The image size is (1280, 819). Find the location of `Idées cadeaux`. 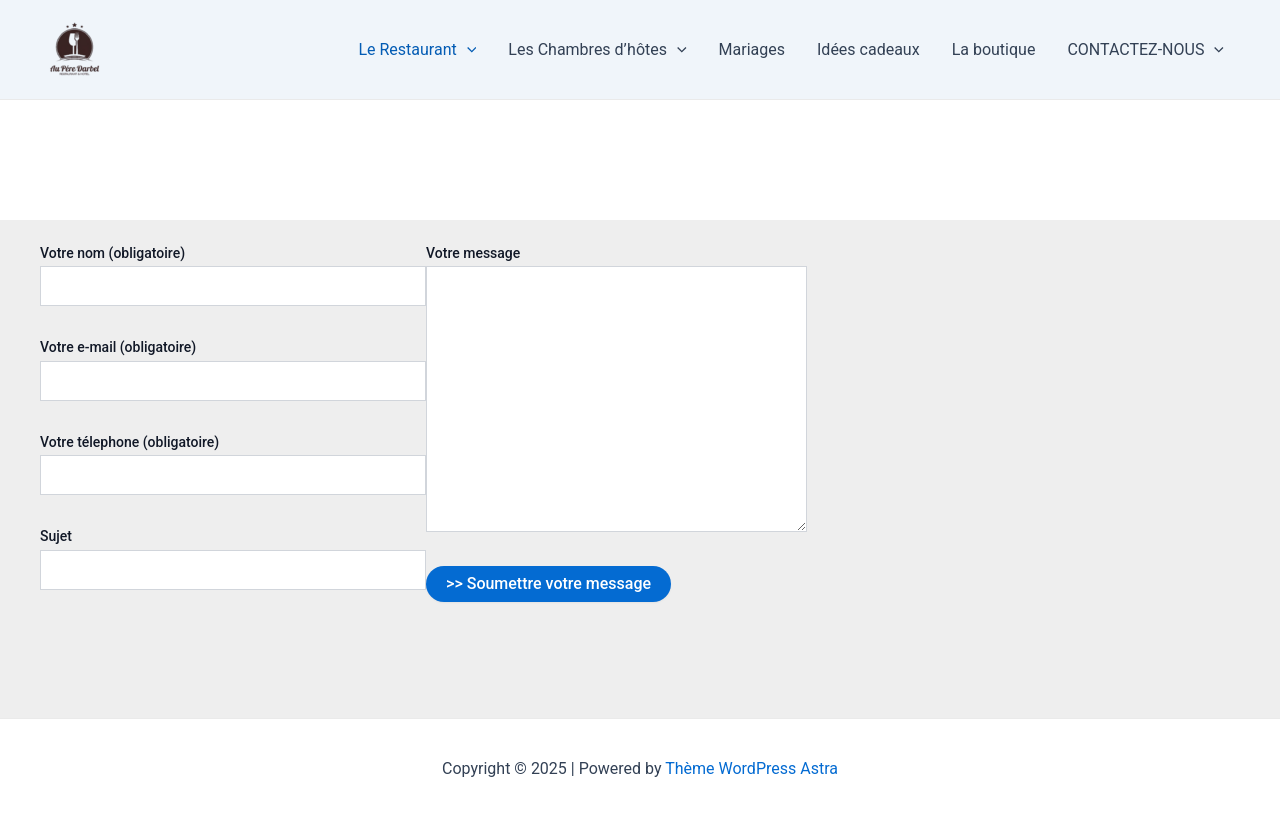

Idées cadeaux is located at coordinates (868, 49).